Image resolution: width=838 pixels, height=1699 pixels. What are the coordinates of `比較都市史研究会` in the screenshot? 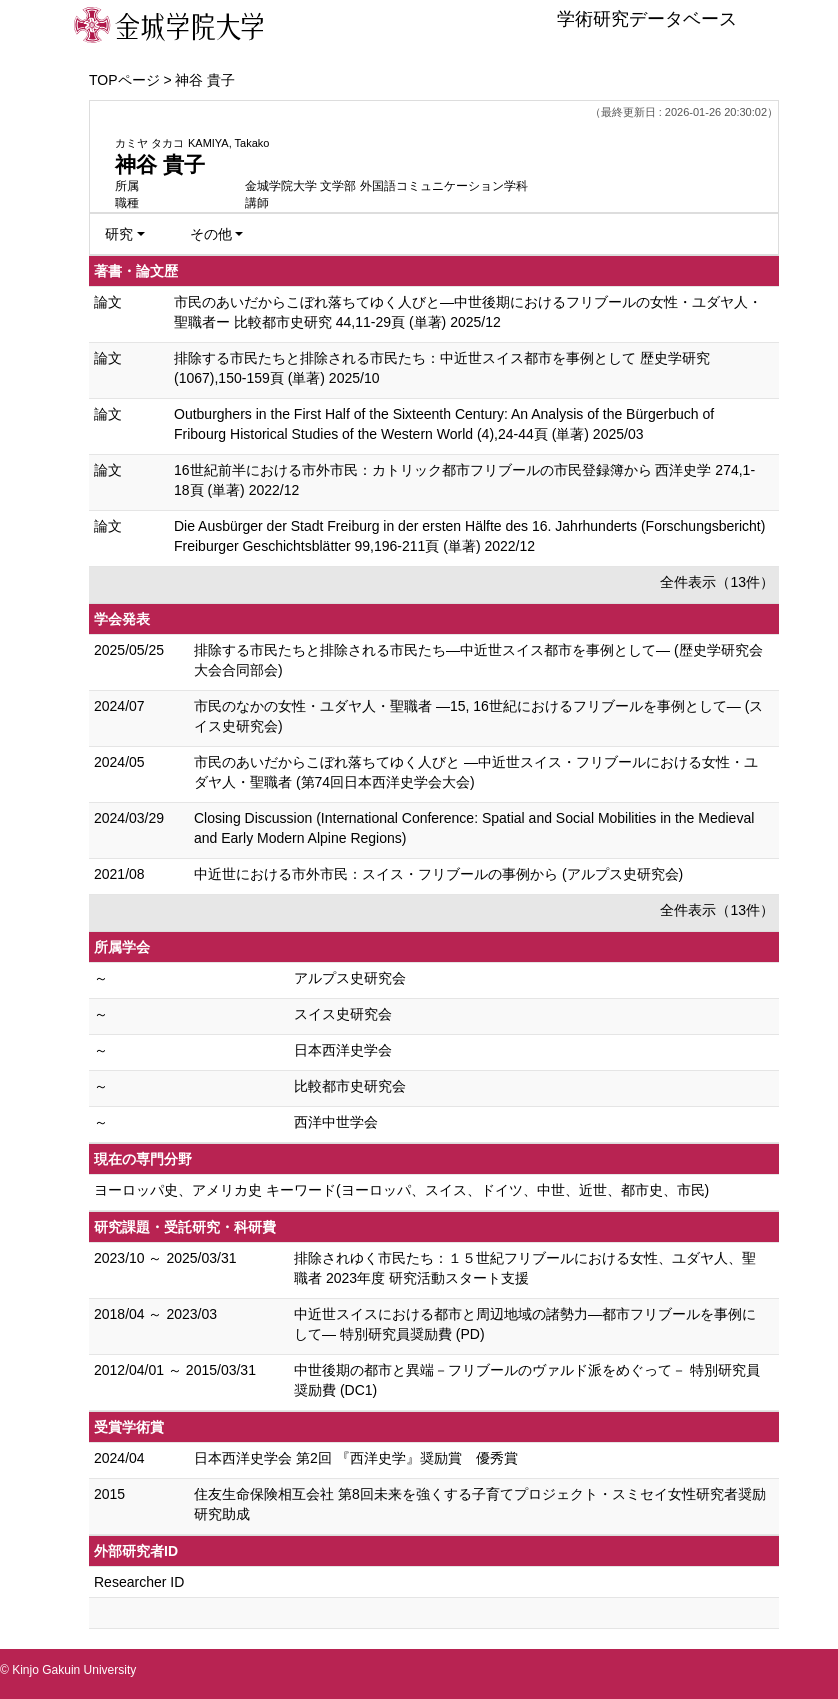 It's located at (350, 1086).